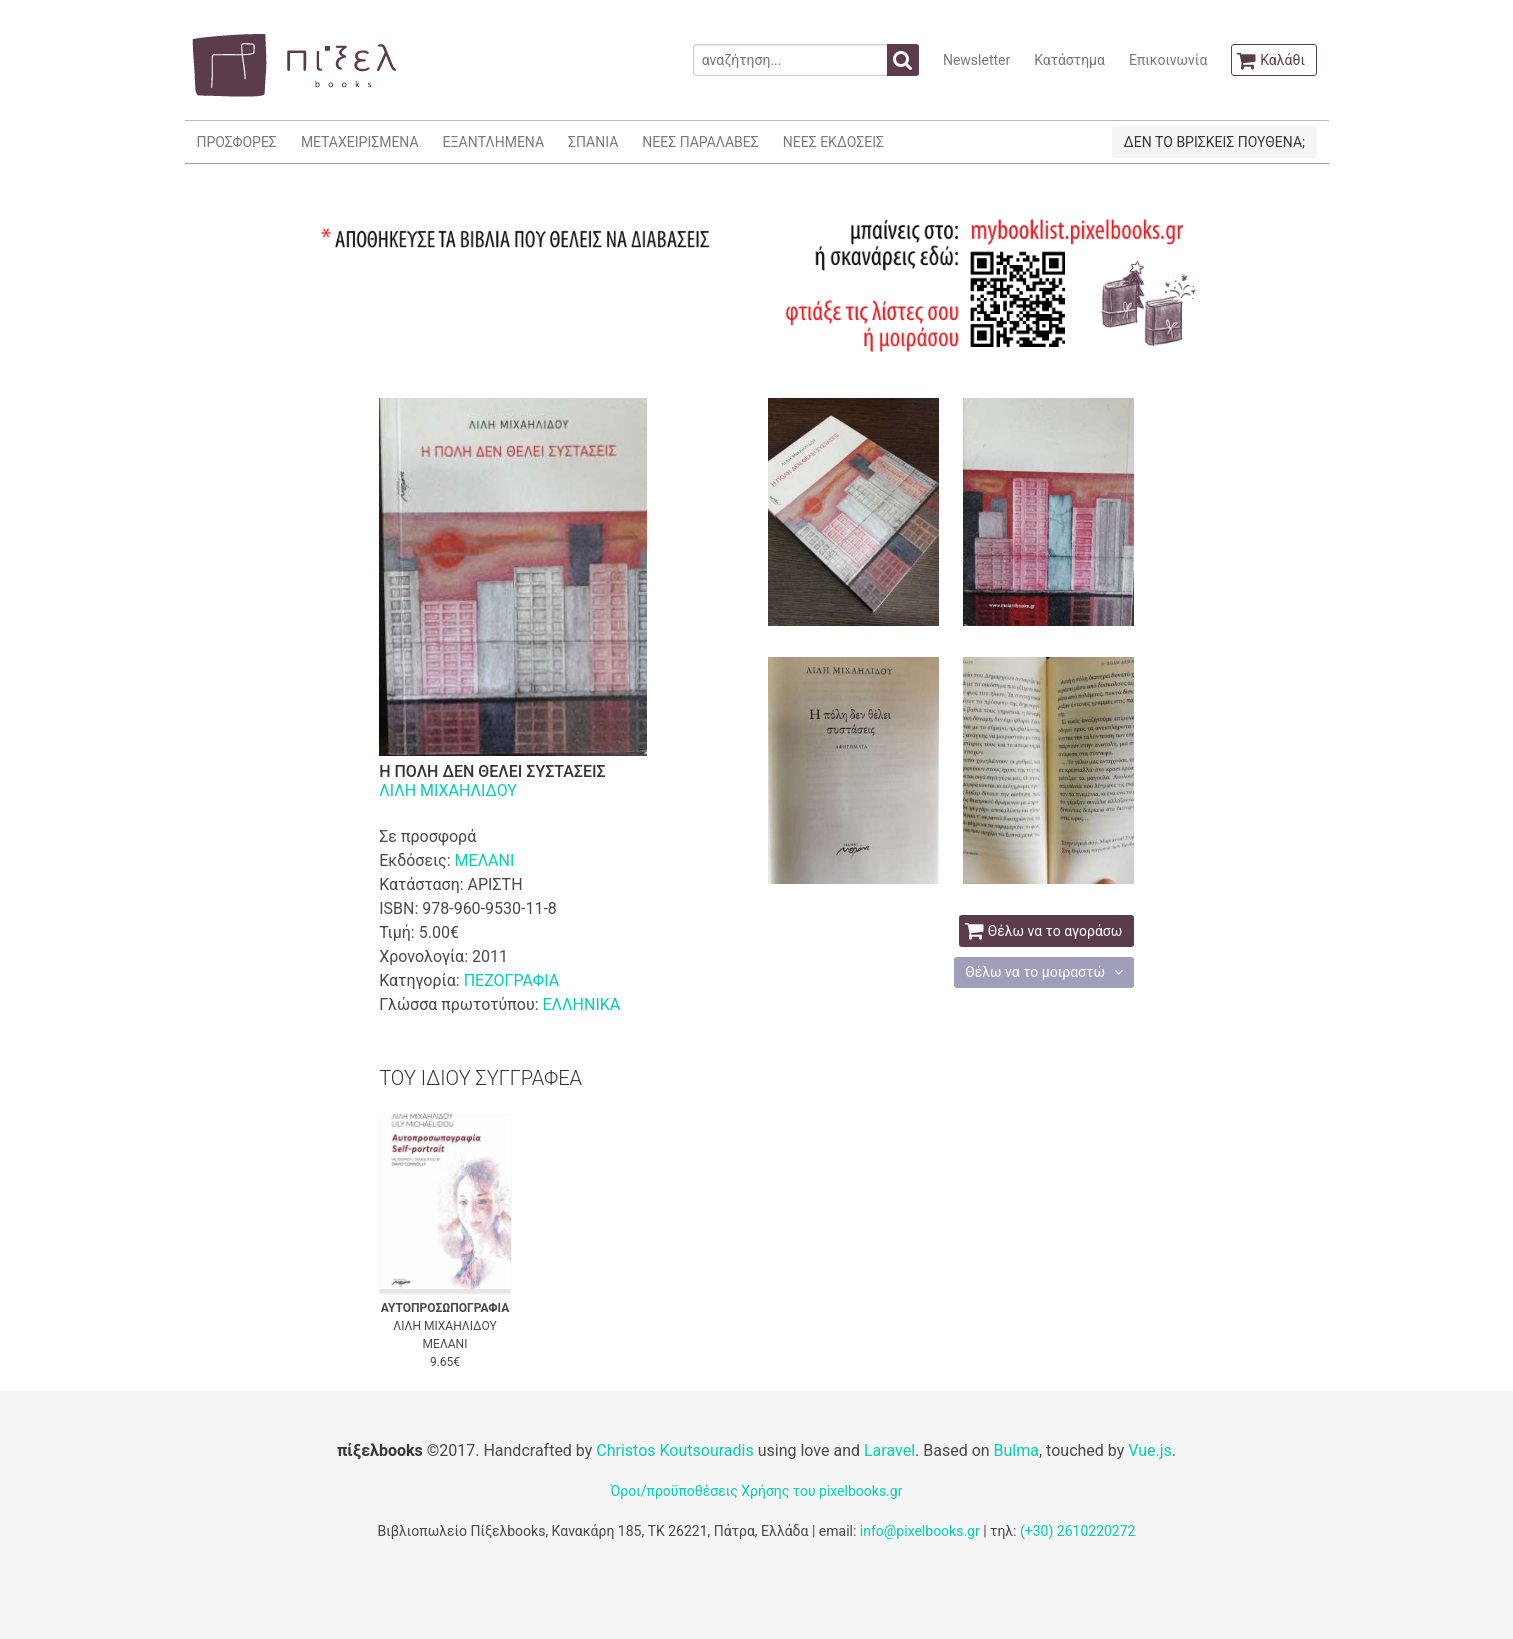  What do you see at coordinates (889, 1450) in the screenshot?
I see `Laravel` at bounding box center [889, 1450].